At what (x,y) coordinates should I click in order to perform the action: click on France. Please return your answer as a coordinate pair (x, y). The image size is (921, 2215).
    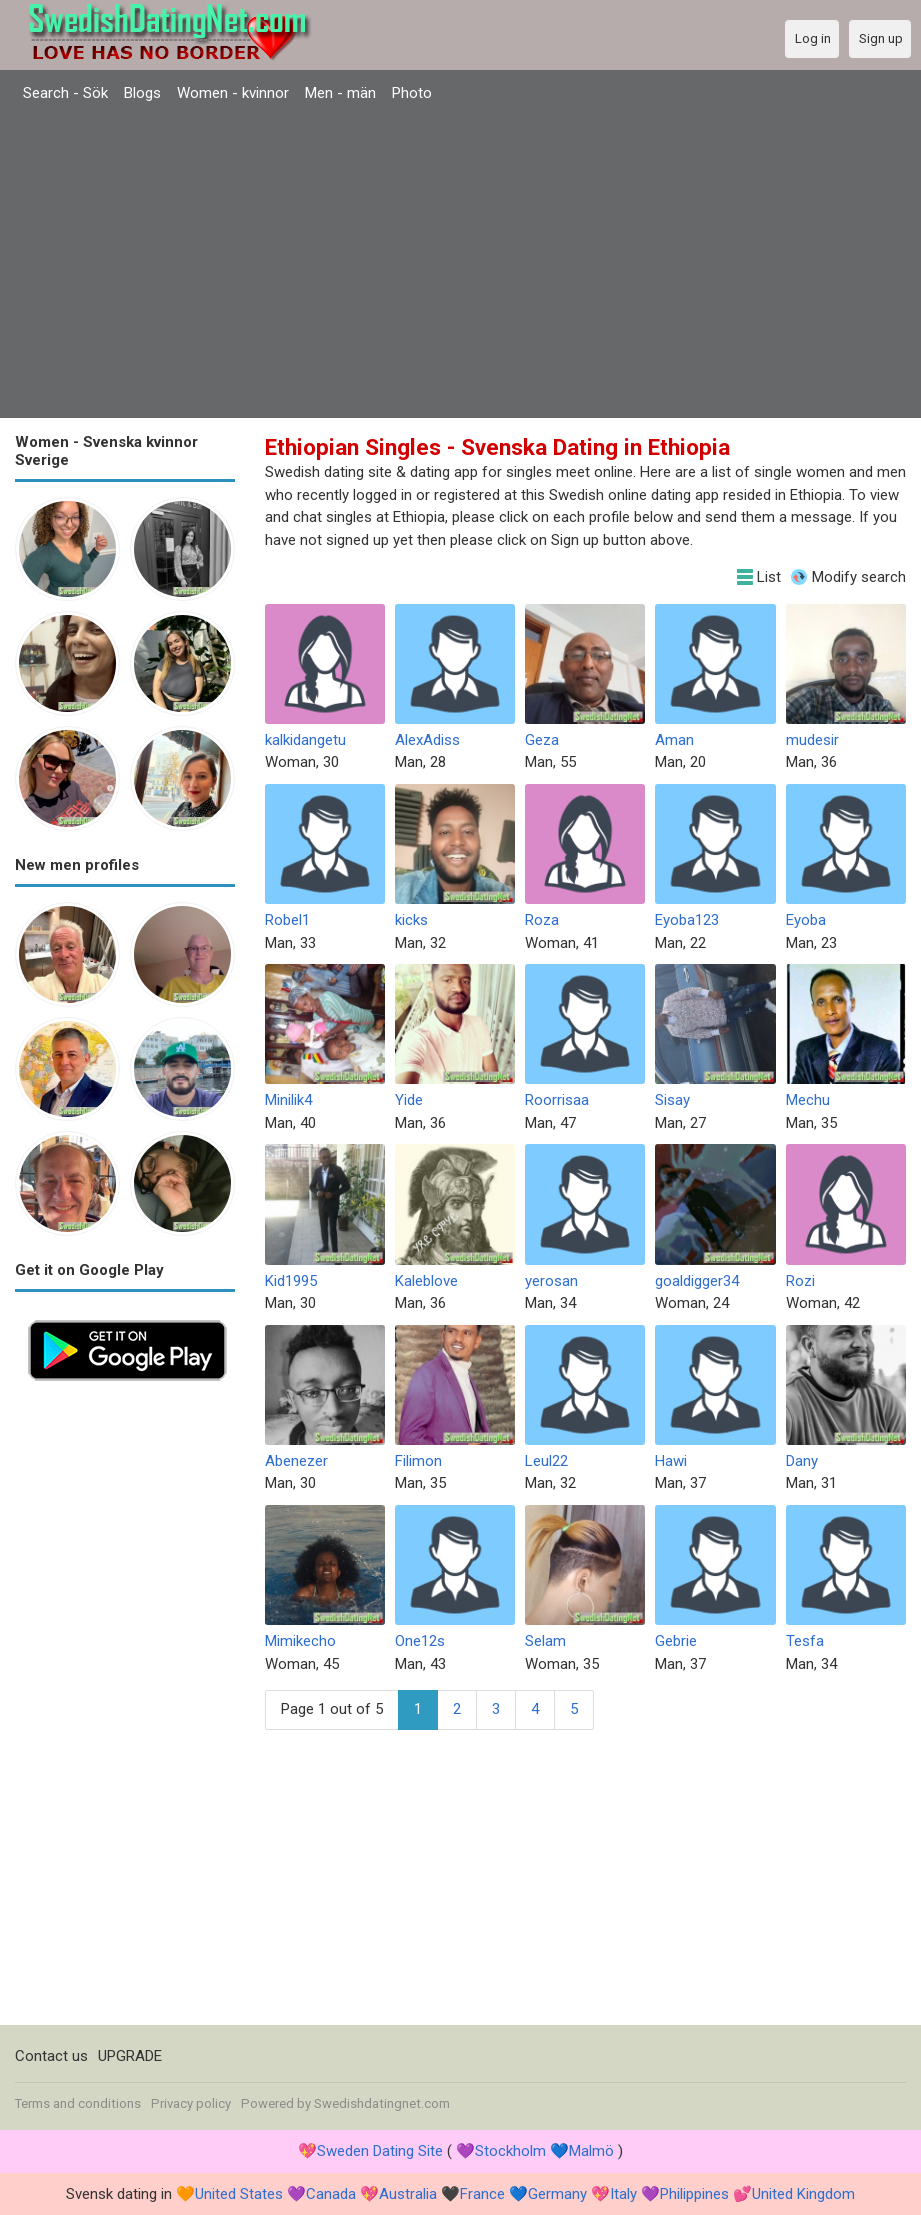
    Looking at the image, I should click on (482, 2194).